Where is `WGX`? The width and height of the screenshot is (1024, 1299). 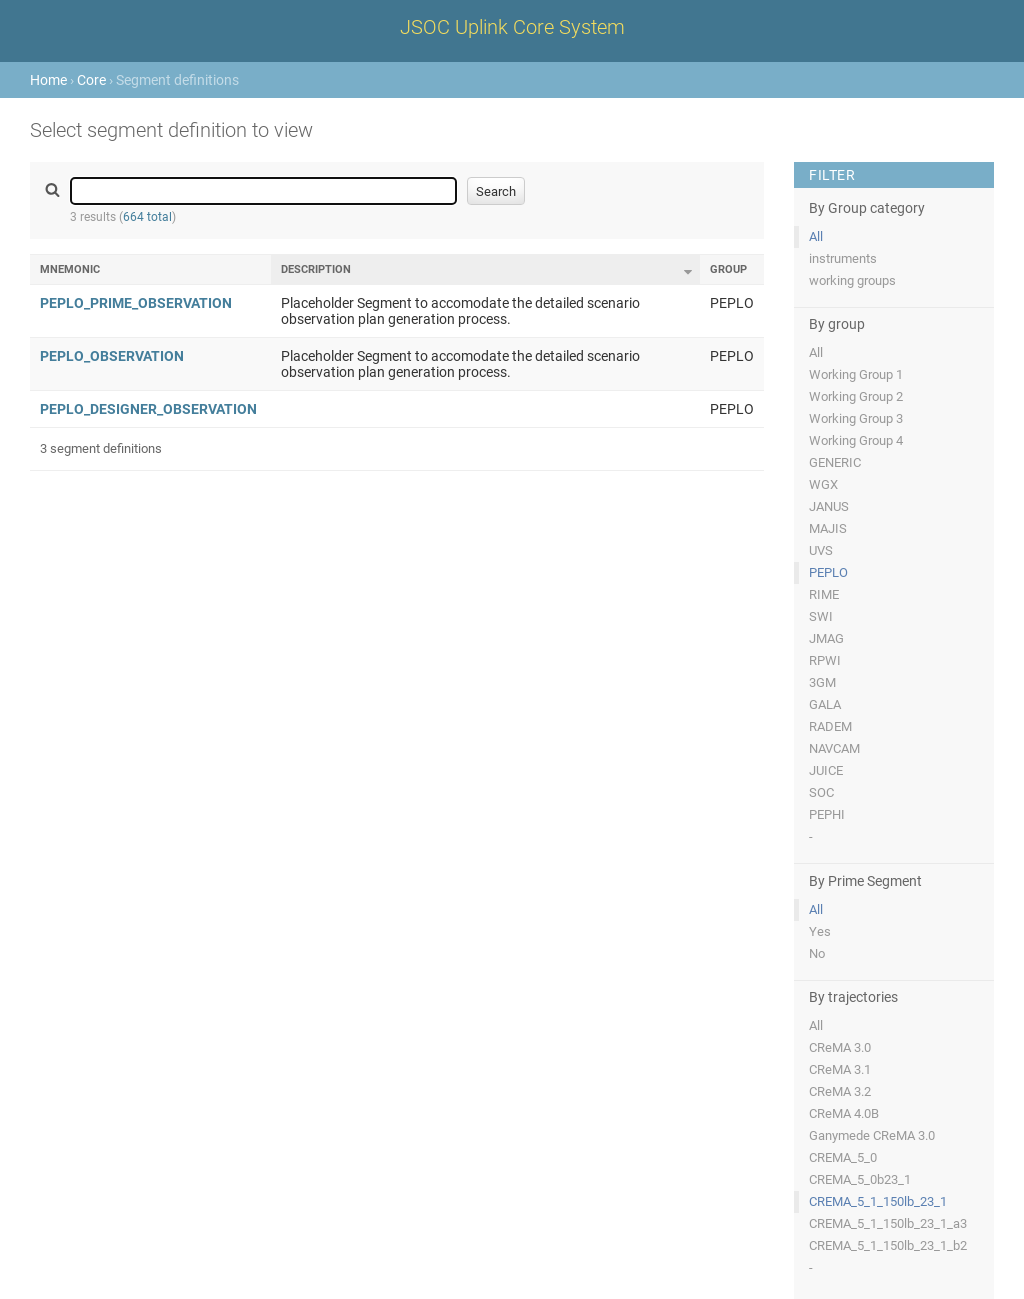 WGX is located at coordinates (823, 484).